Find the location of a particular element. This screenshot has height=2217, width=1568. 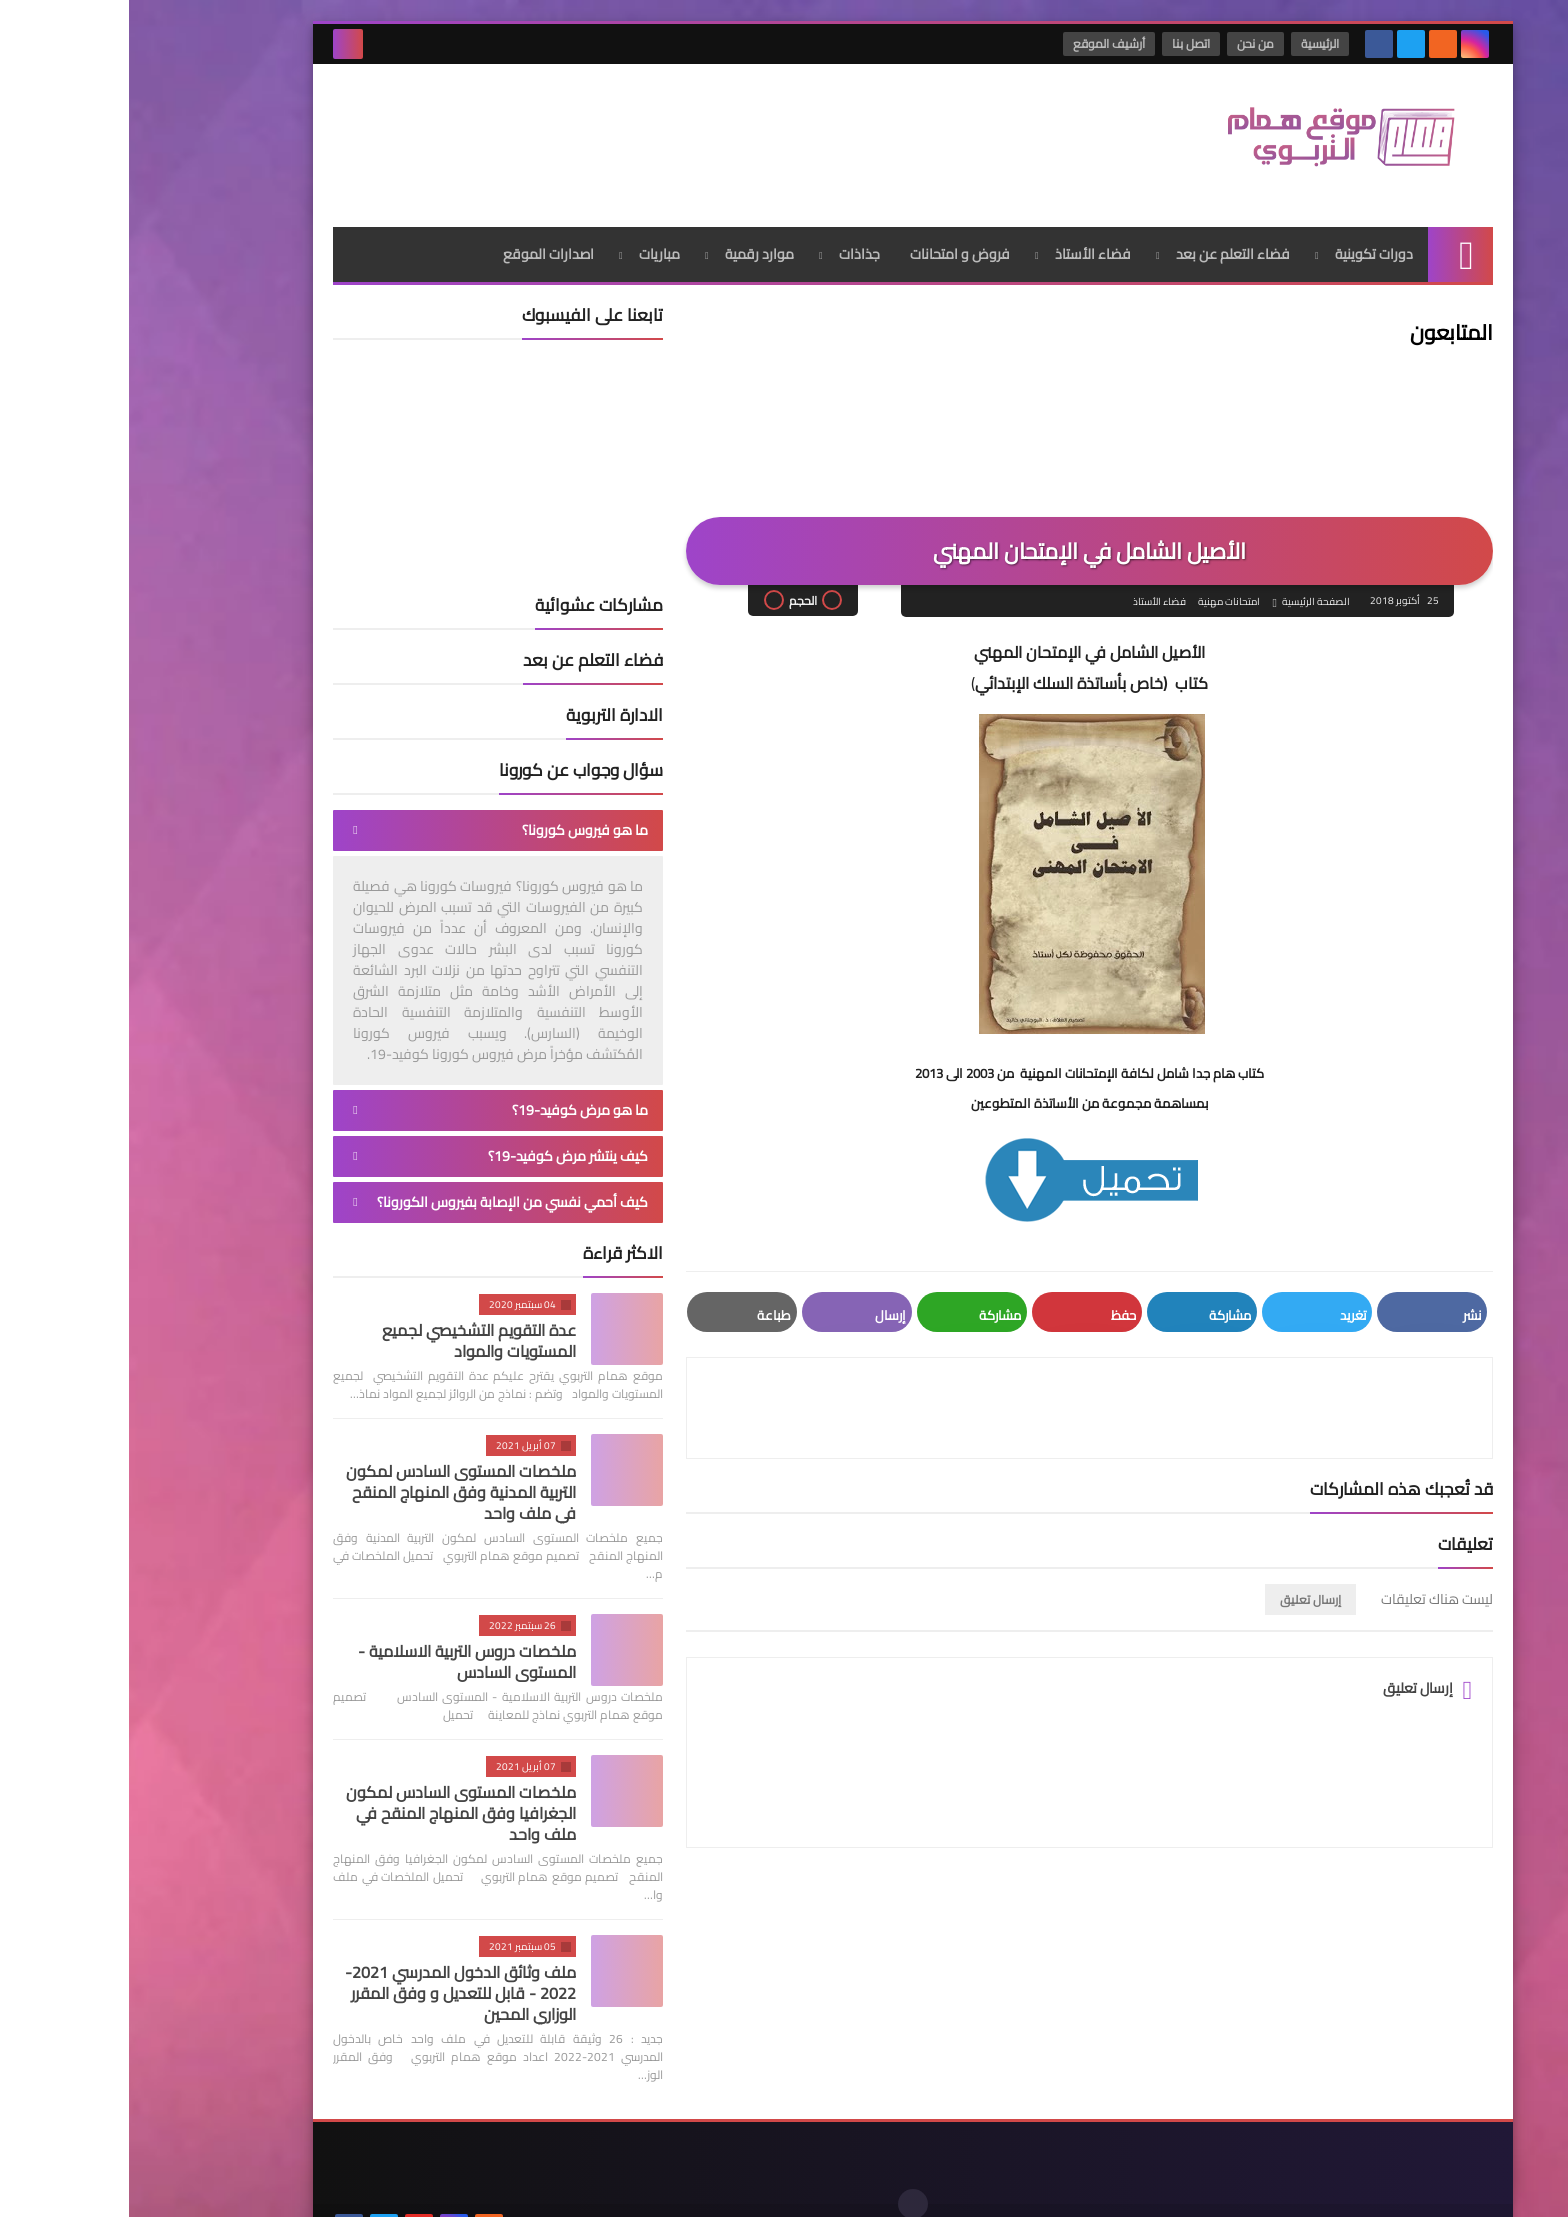

امتحانات مهنية is located at coordinates (1099, 583).